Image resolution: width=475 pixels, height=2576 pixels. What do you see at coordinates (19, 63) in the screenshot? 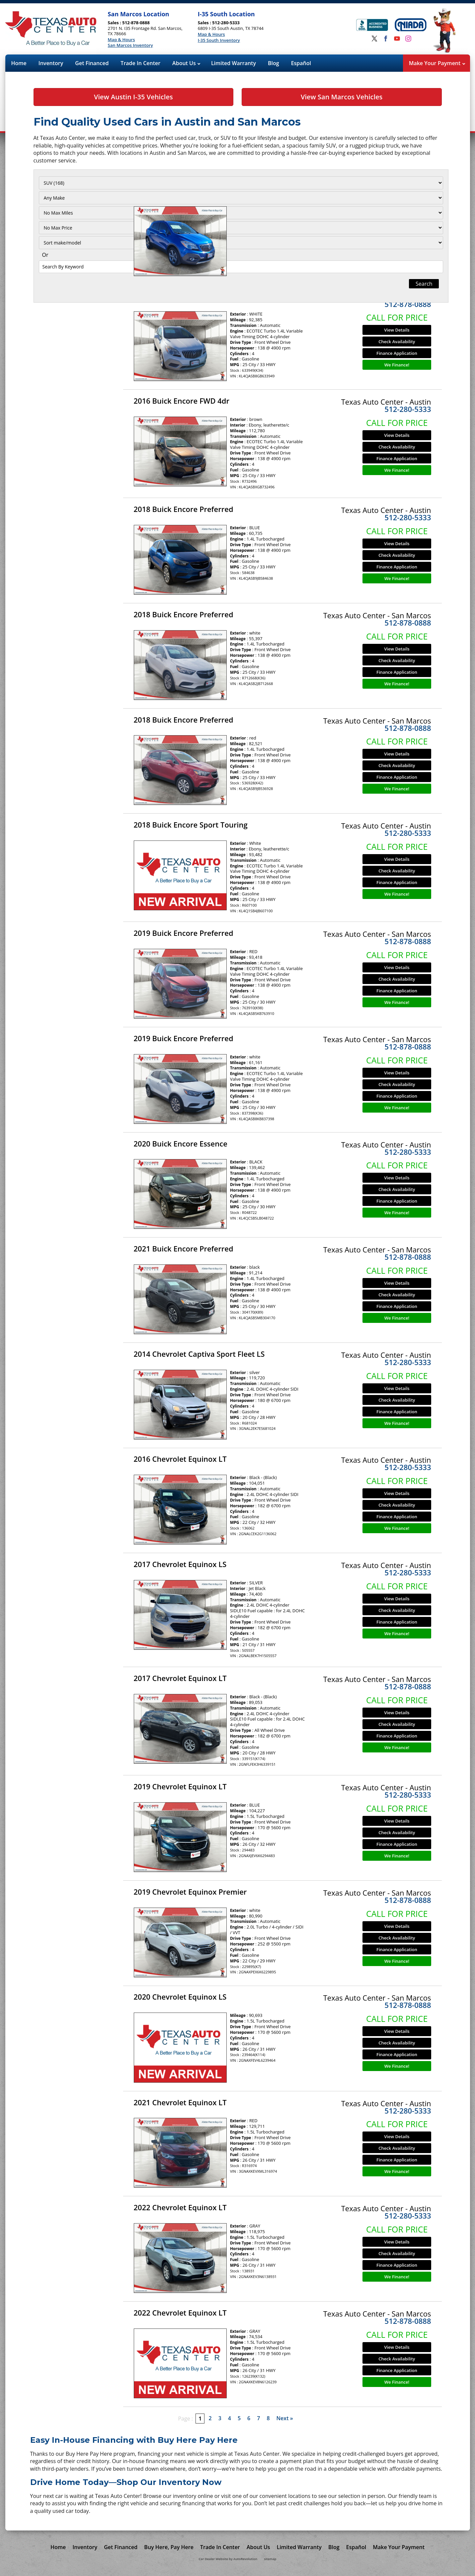
I see `Home` at bounding box center [19, 63].